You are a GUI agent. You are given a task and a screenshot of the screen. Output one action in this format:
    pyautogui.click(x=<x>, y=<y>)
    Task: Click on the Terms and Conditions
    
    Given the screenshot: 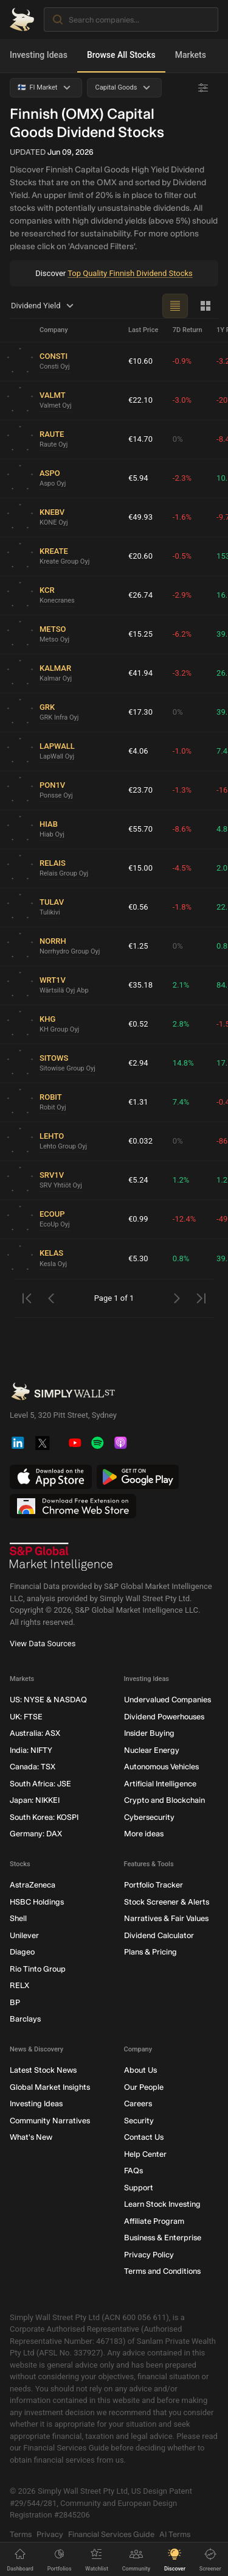 What is the action you would take?
    pyautogui.click(x=162, y=2271)
    